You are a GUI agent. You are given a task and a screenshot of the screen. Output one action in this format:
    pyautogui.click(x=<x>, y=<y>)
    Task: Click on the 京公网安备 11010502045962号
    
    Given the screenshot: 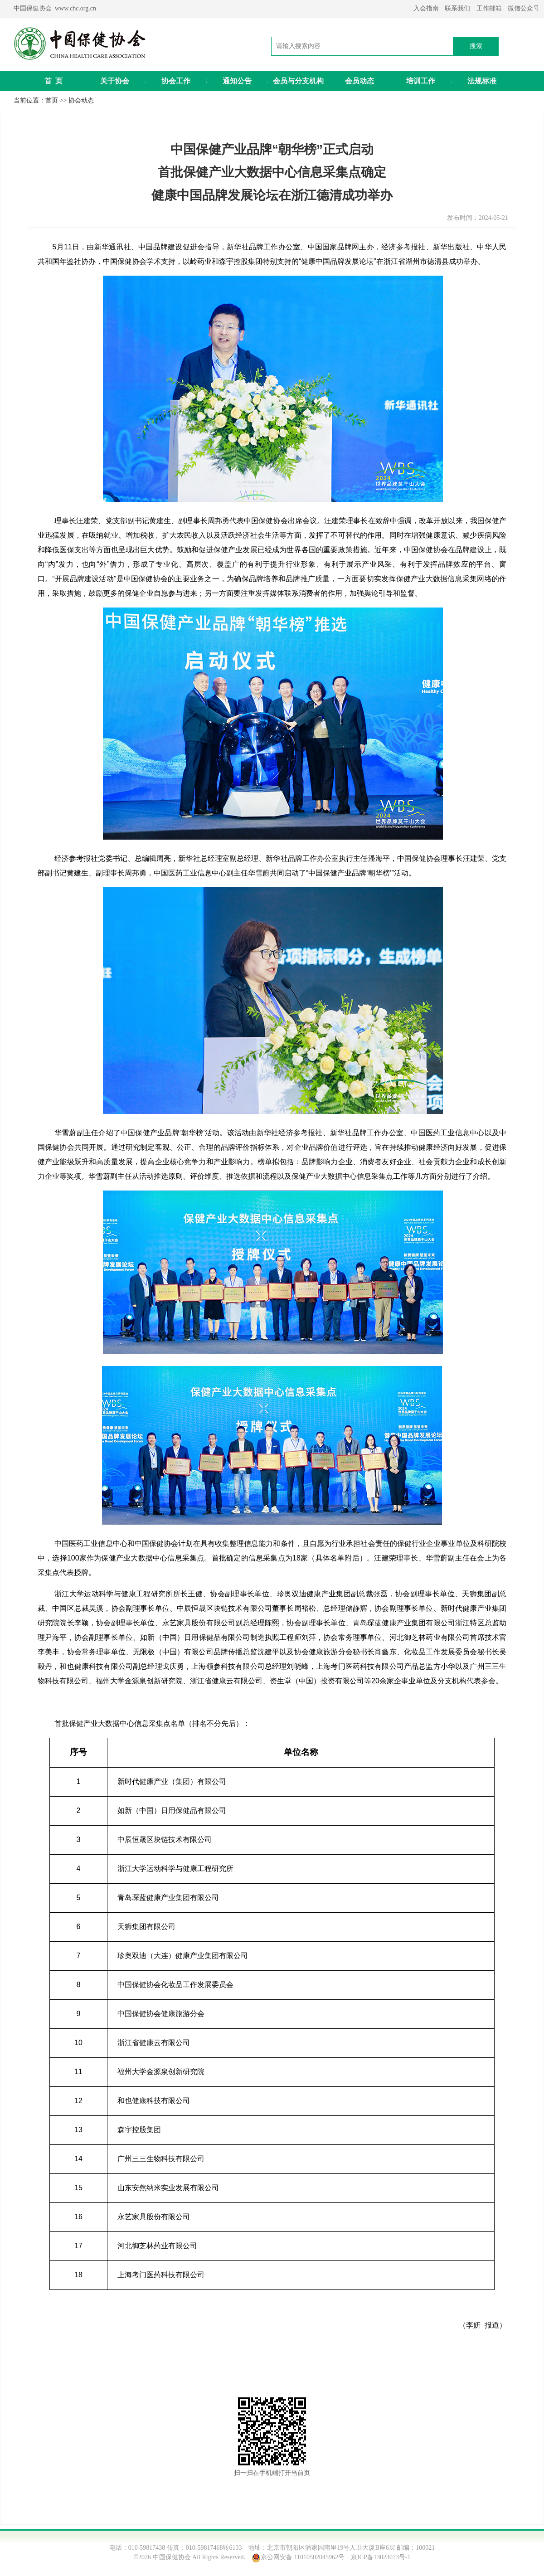 What is the action you would take?
    pyautogui.click(x=303, y=2557)
    